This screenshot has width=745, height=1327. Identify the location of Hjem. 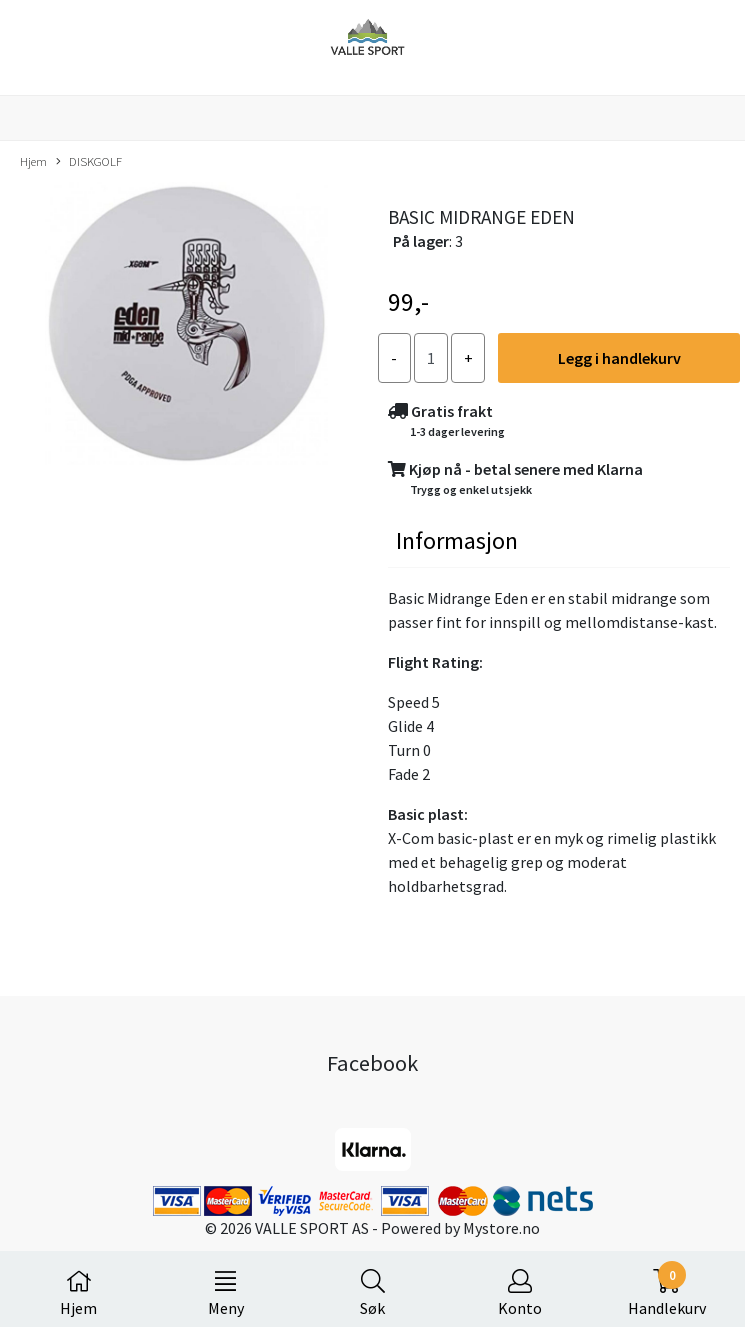
(33, 161).